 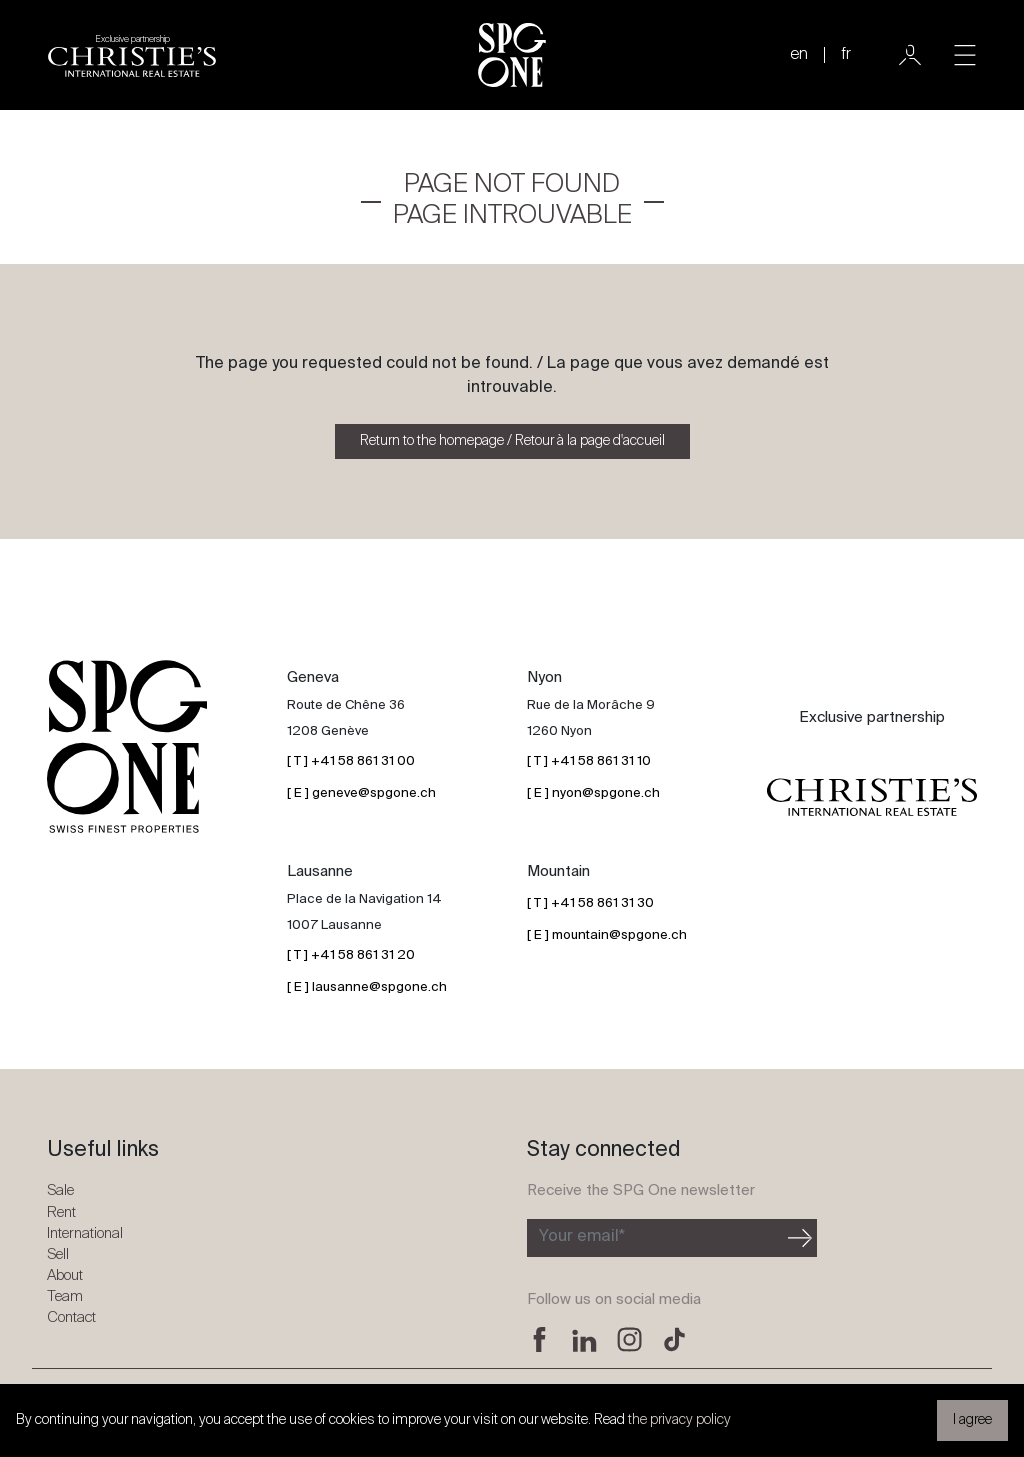 I want to click on I agree [button], so click(x=972, y=1420).